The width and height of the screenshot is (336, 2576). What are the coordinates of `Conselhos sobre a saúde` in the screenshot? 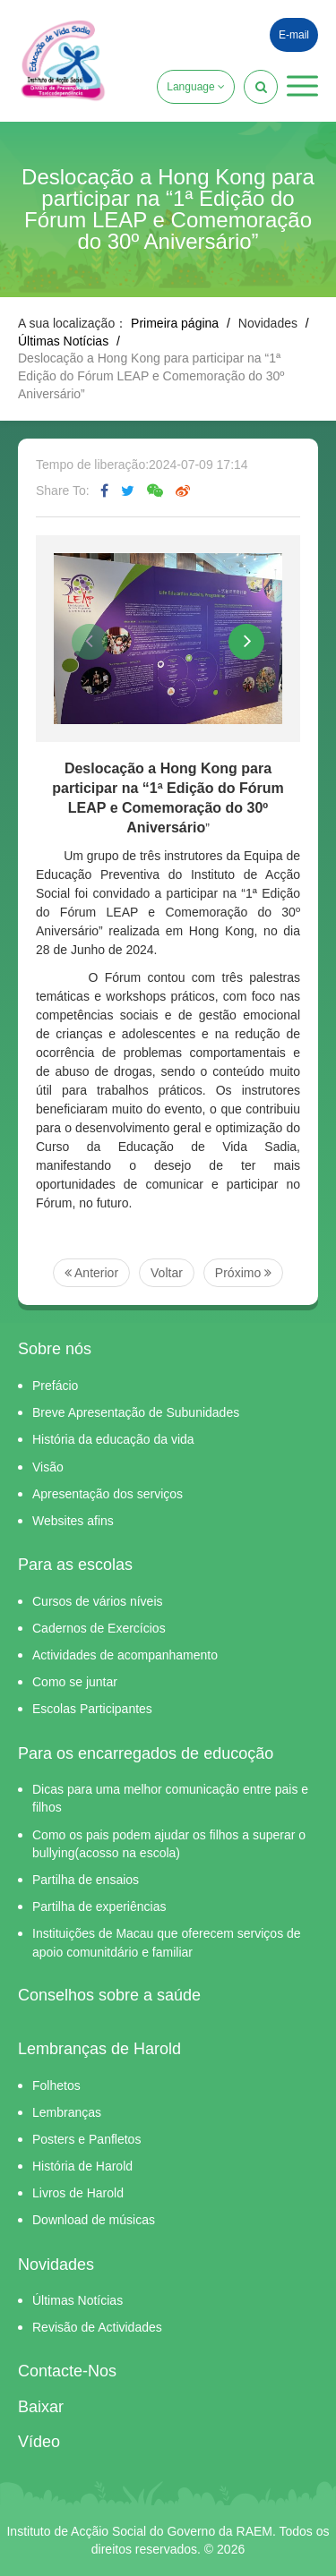 It's located at (109, 1995).